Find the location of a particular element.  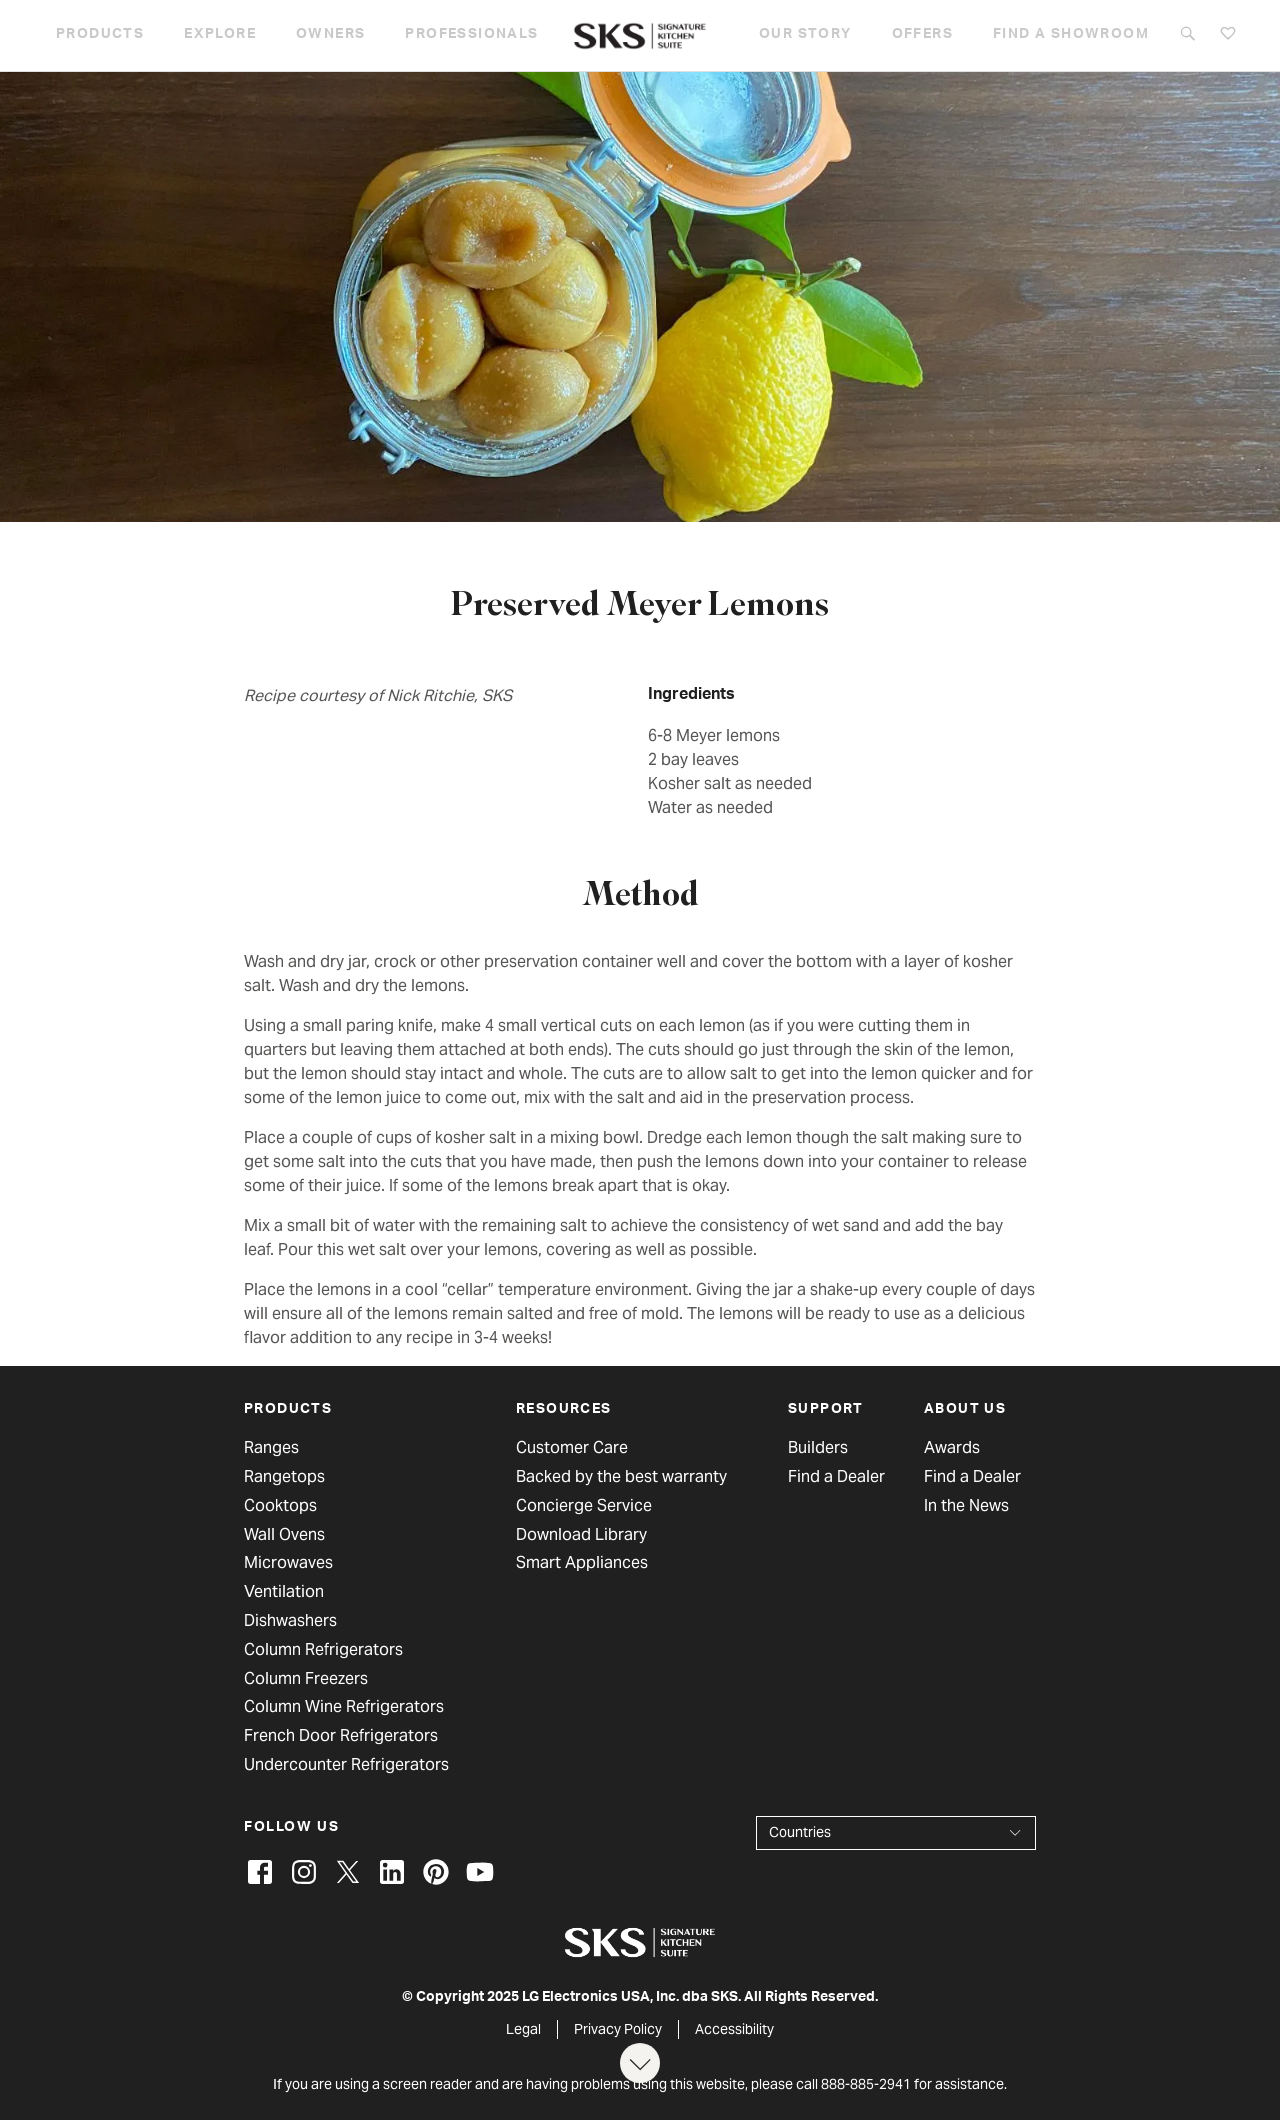

Ventilation is located at coordinates (284, 1592).